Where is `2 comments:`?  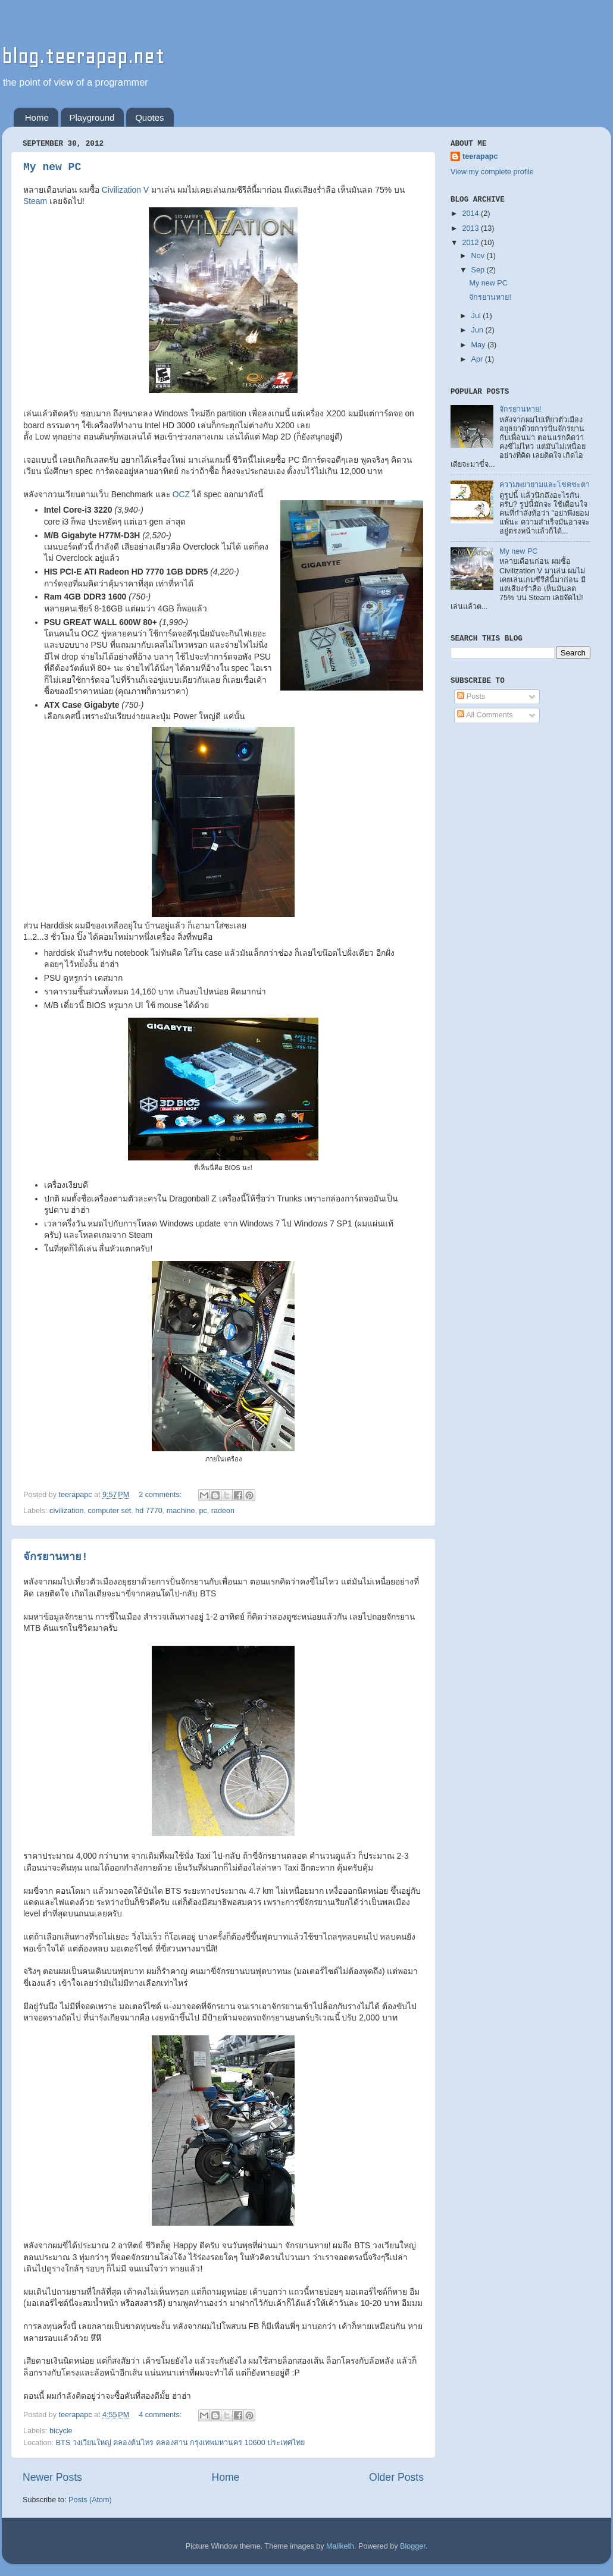
2 comments: is located at coordinates (161, 1495).